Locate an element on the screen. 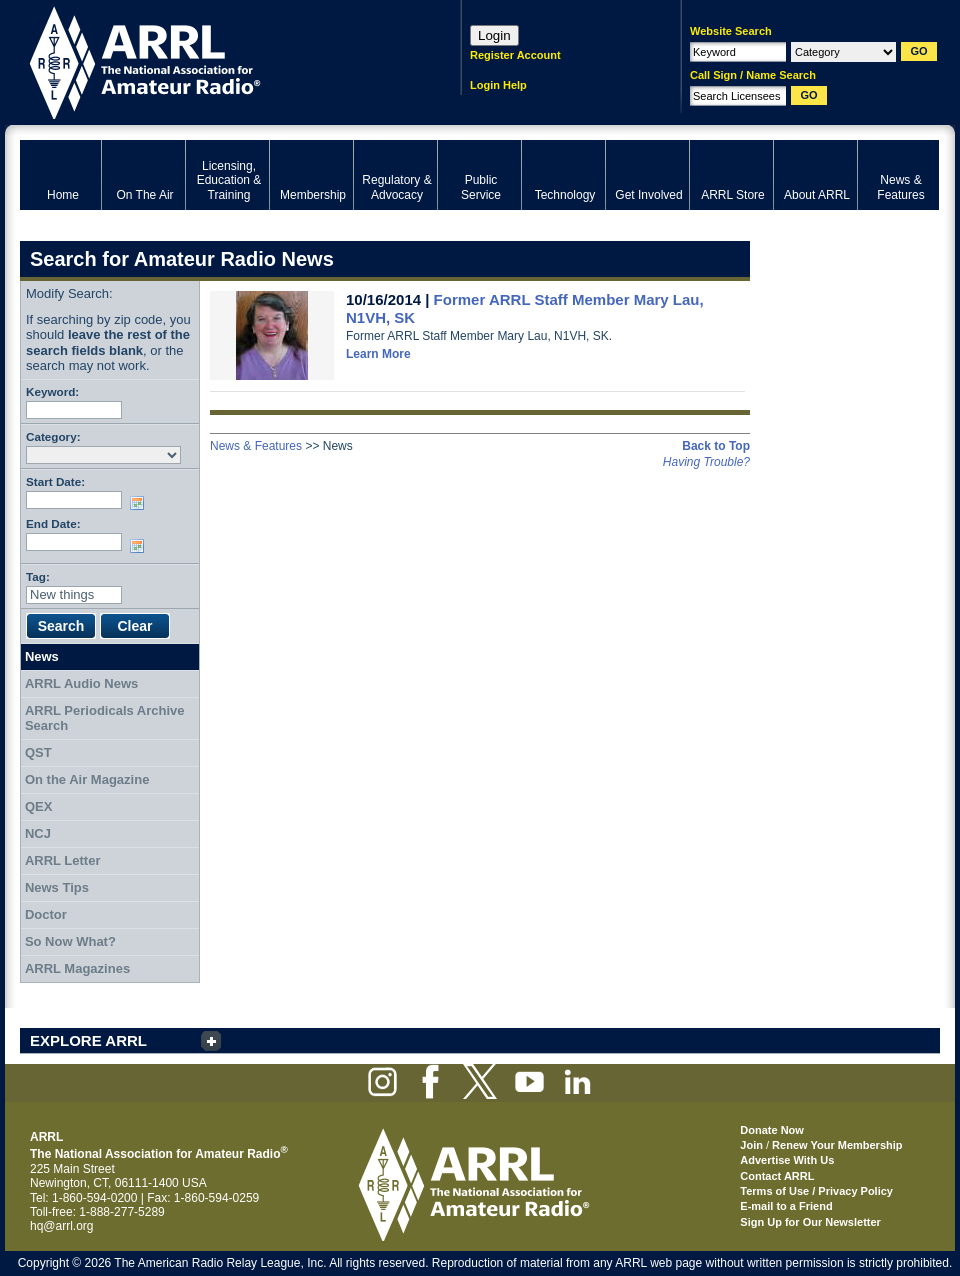 This screenshot has height=1276, width=960. Terms of Use / Privacy Policy is located at coordinates (816, 1191).